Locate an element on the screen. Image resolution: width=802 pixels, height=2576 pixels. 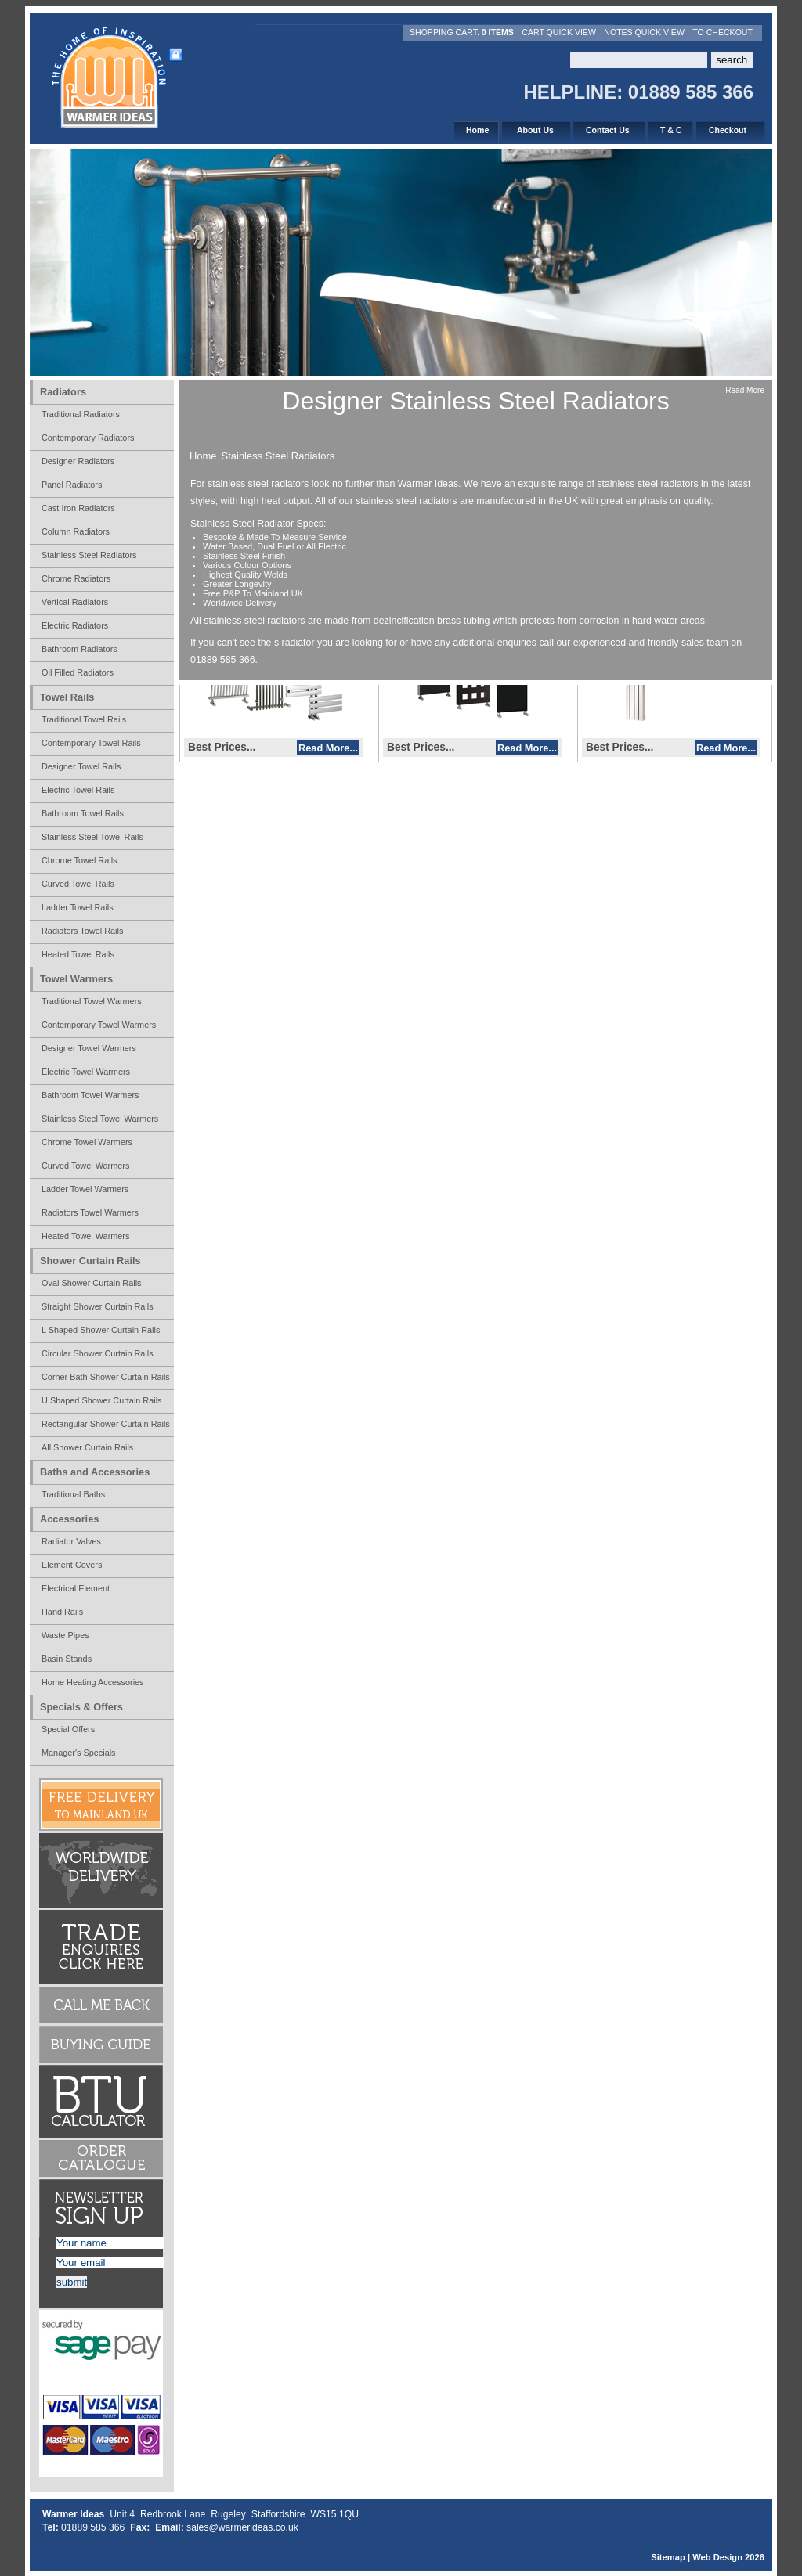
Stainless Steel Radiators is located at coordinates (278, 456).